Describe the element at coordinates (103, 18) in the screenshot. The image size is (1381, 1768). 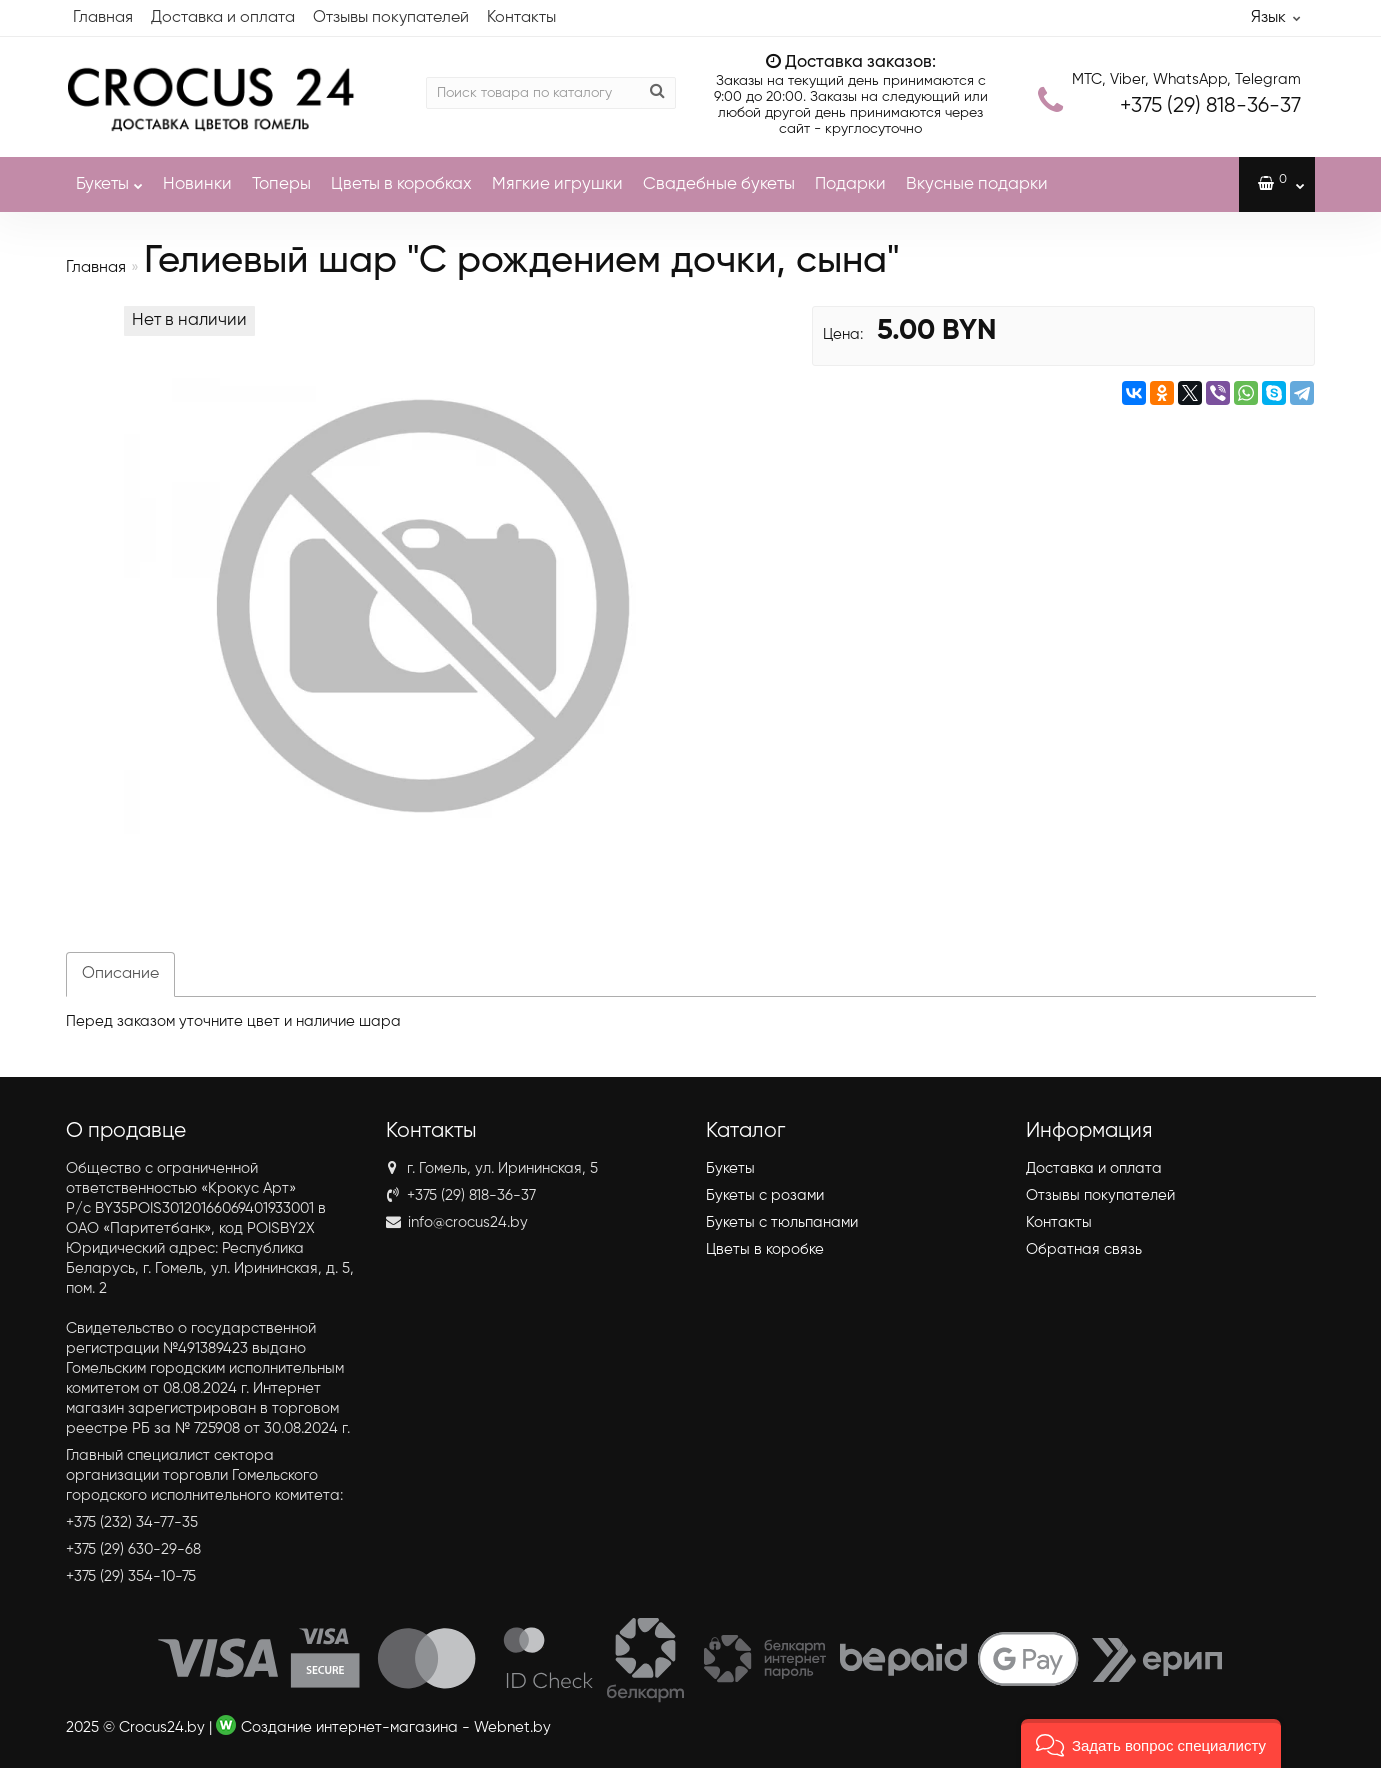
I see `Главная` at that location.